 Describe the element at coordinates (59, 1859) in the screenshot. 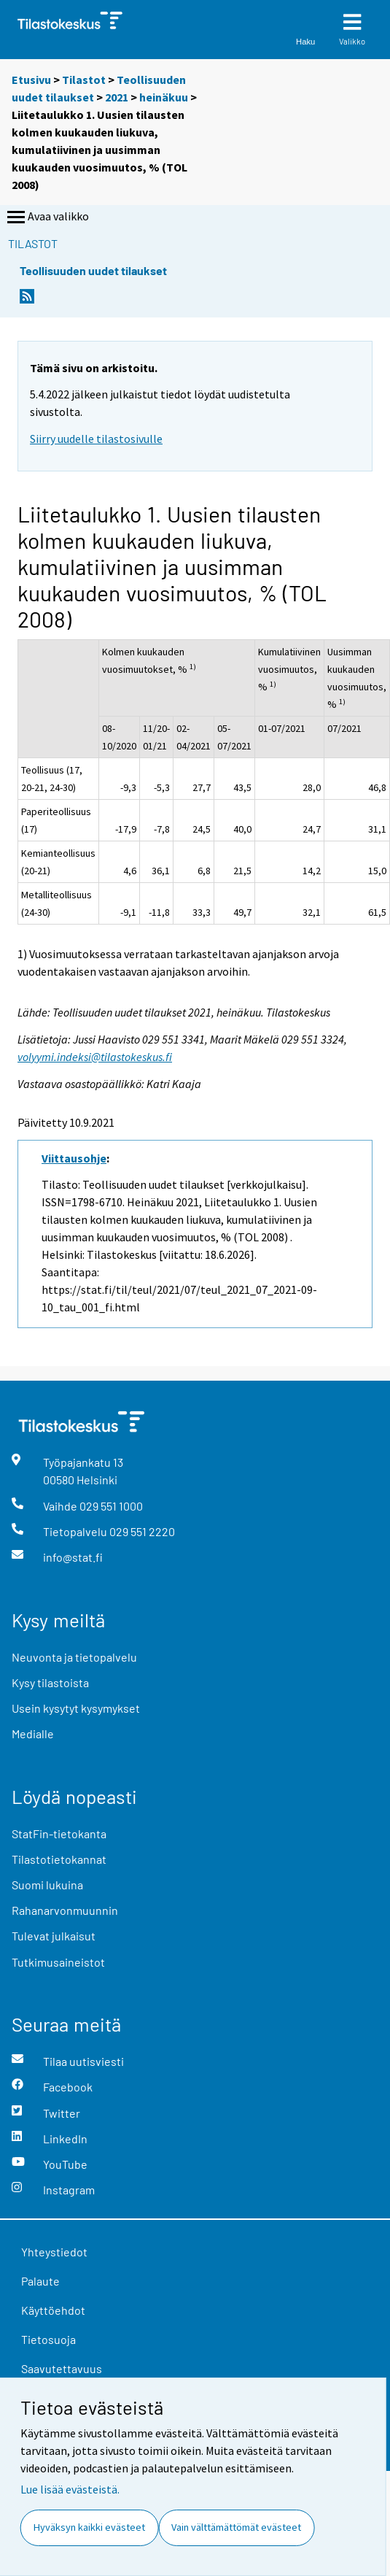

I see `Tilastotietokannat` at that location.